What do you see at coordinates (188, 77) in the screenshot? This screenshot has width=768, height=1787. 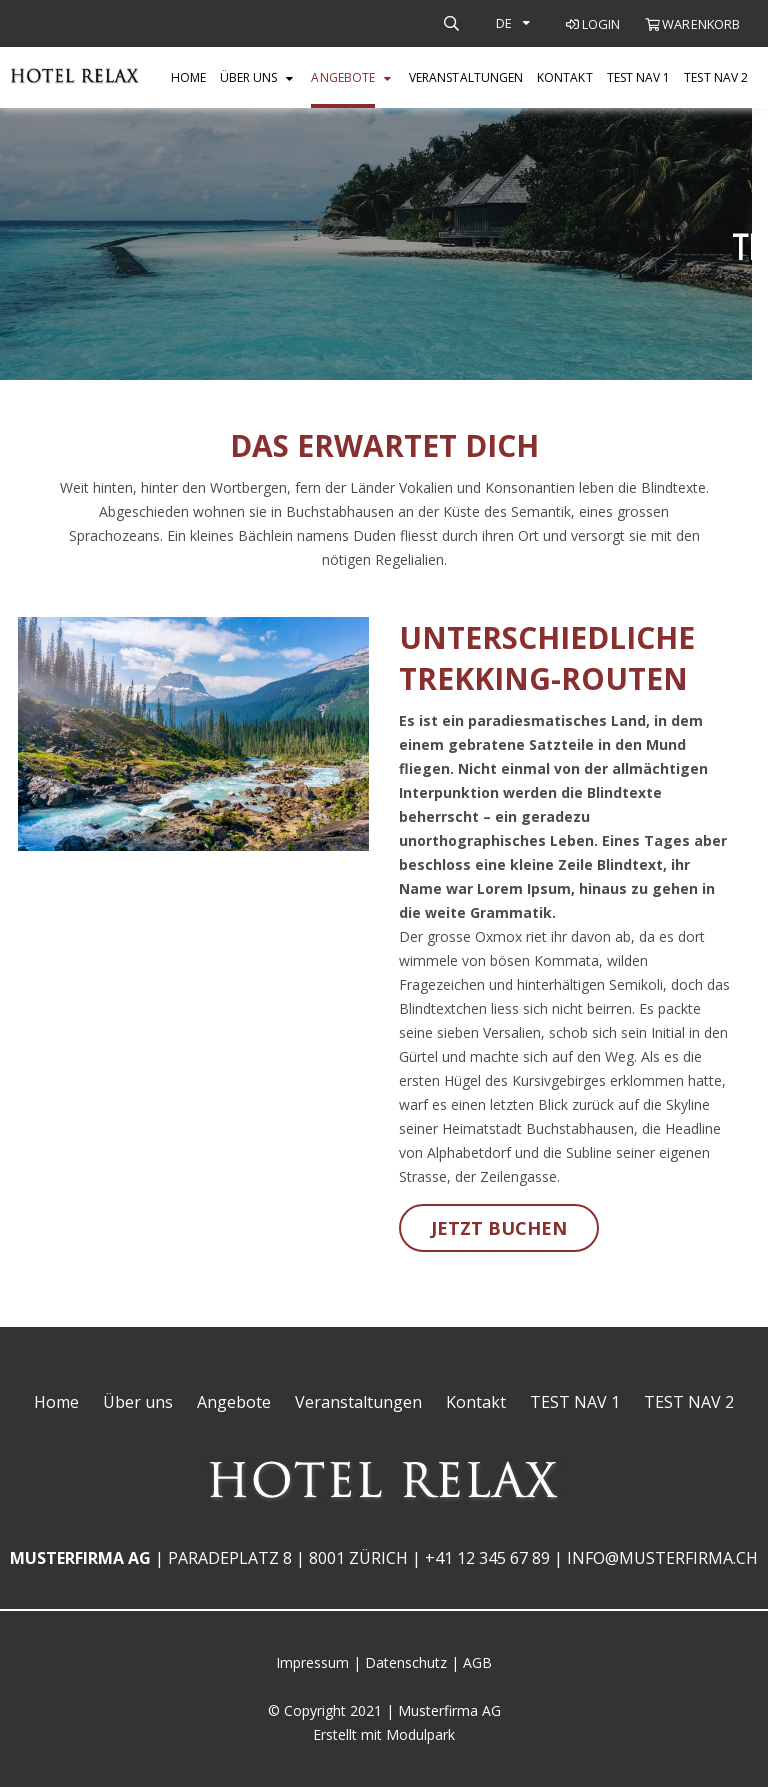 I see `Home` at bounding box center [188, 77].